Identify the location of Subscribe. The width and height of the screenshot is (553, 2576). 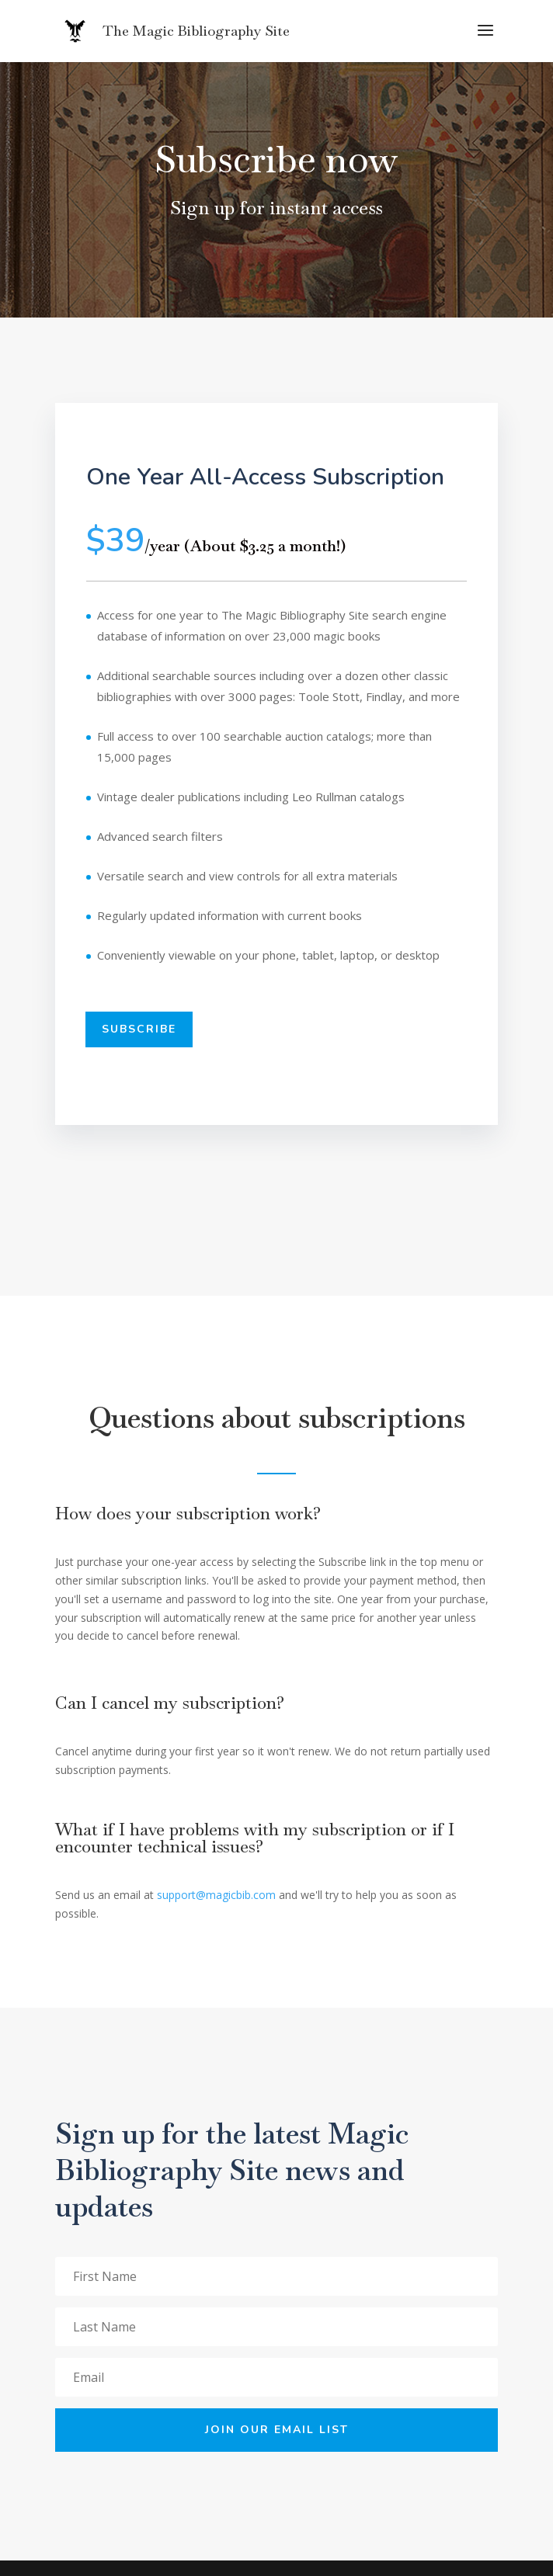
(139, 1029).